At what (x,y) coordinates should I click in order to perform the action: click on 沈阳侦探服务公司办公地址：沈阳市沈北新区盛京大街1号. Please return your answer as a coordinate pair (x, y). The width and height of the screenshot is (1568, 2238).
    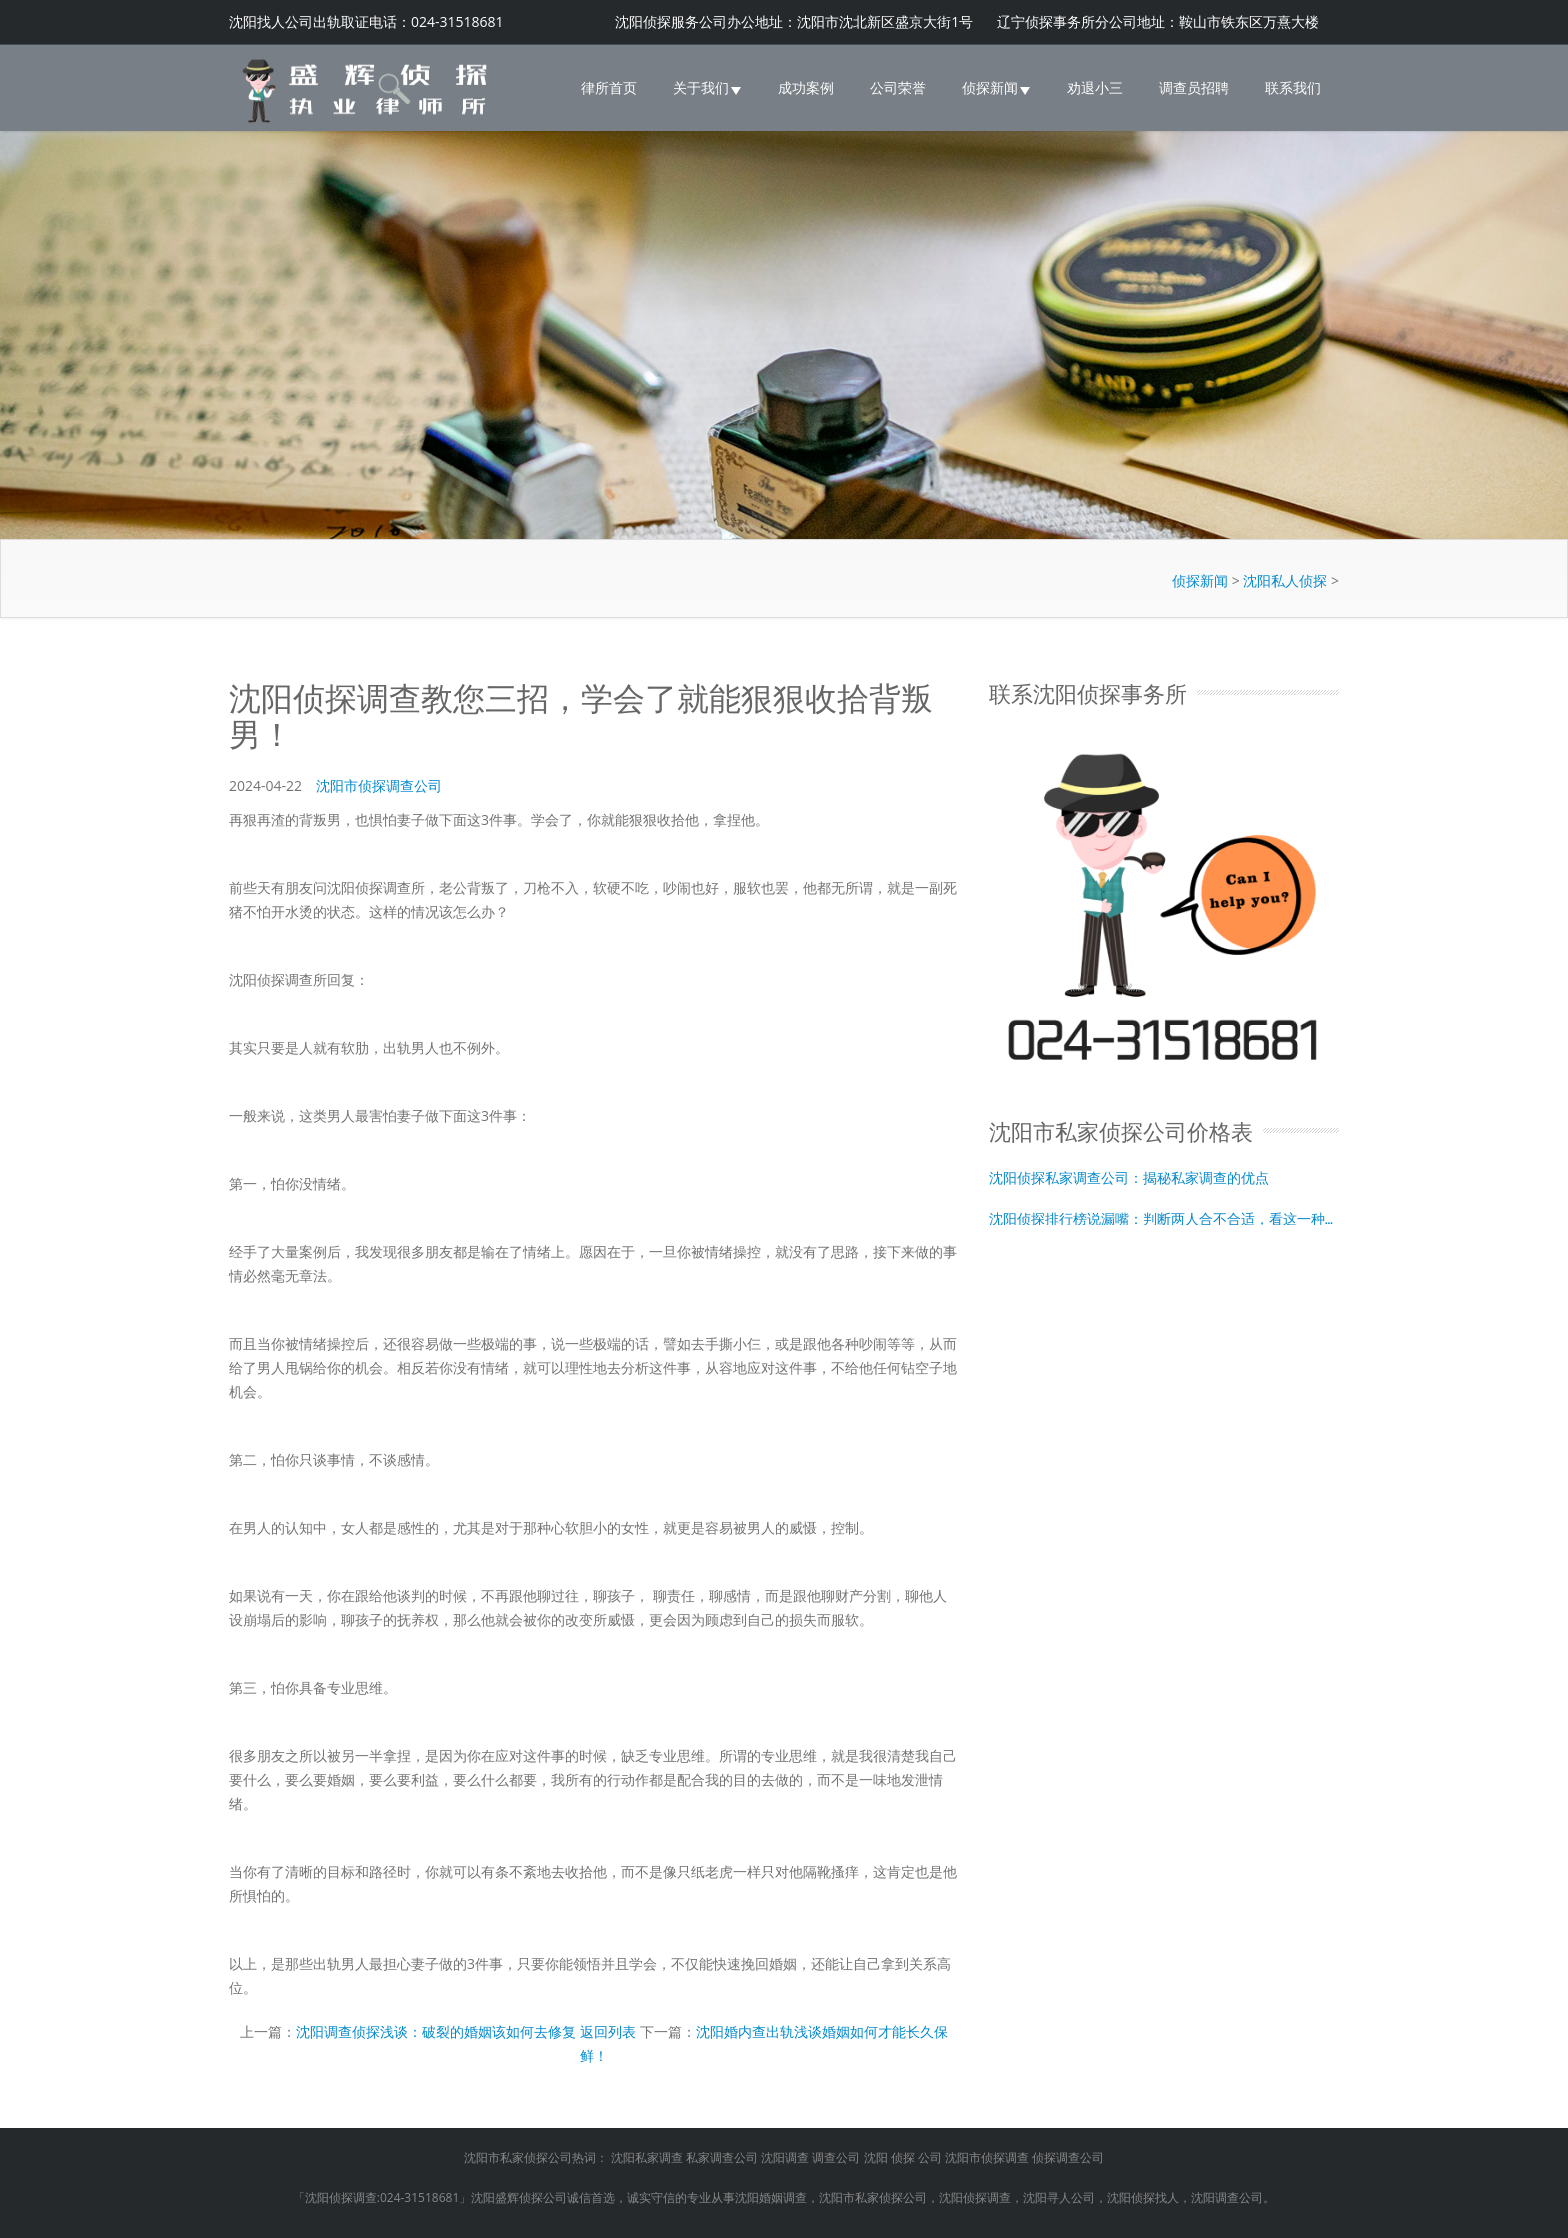
    Looking at the image, I should click on (796, 21).